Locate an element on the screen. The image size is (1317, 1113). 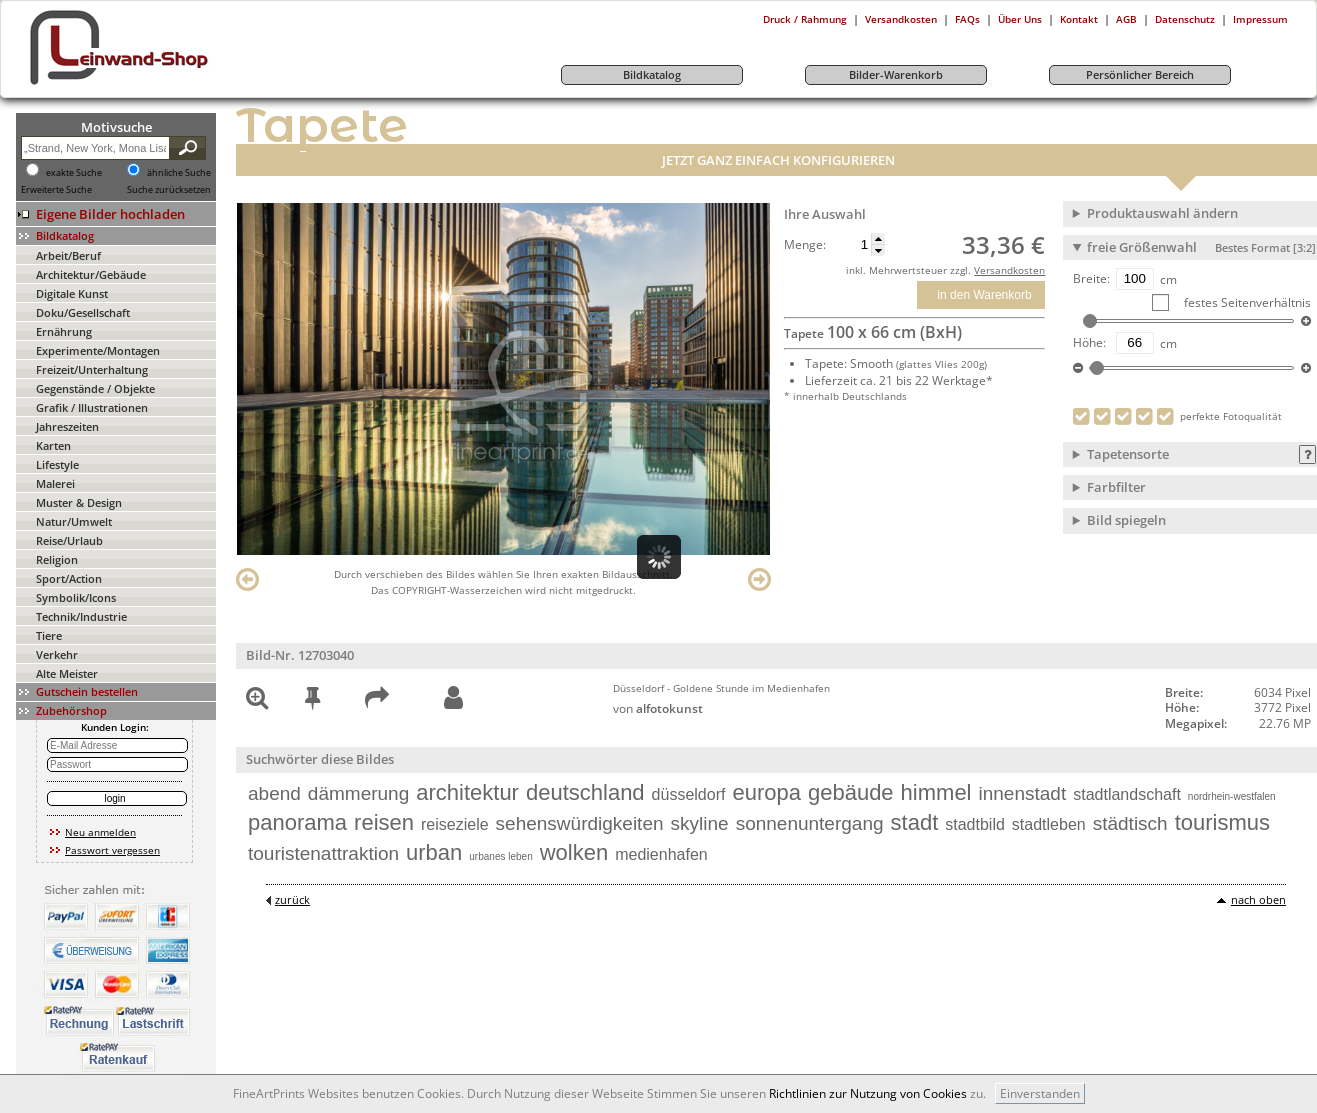
Kontakt is located at coordinates (1079, 19).